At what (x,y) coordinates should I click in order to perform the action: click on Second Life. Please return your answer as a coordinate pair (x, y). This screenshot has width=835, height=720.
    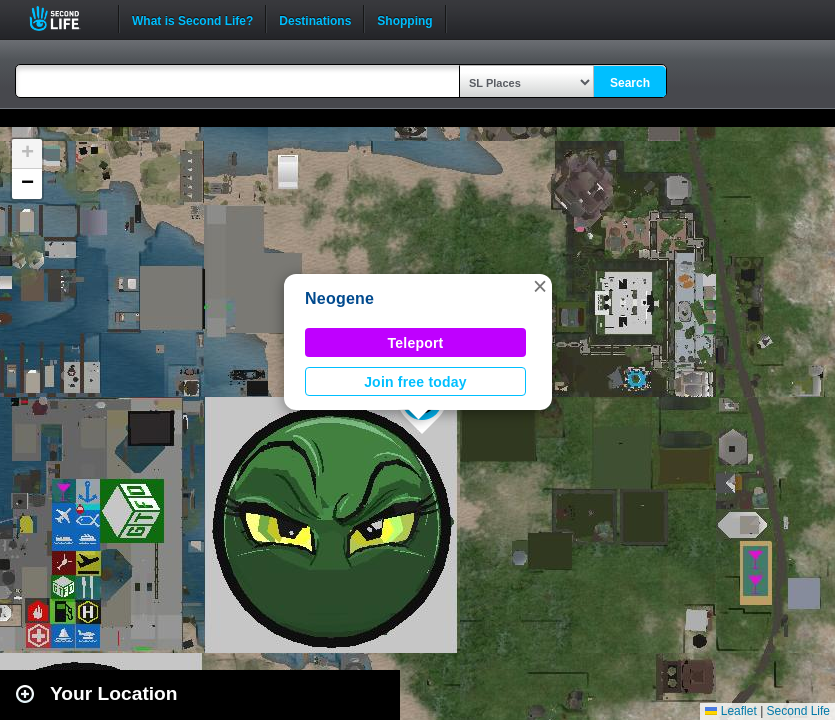
    Looking at the image, I should click on (65, 18).